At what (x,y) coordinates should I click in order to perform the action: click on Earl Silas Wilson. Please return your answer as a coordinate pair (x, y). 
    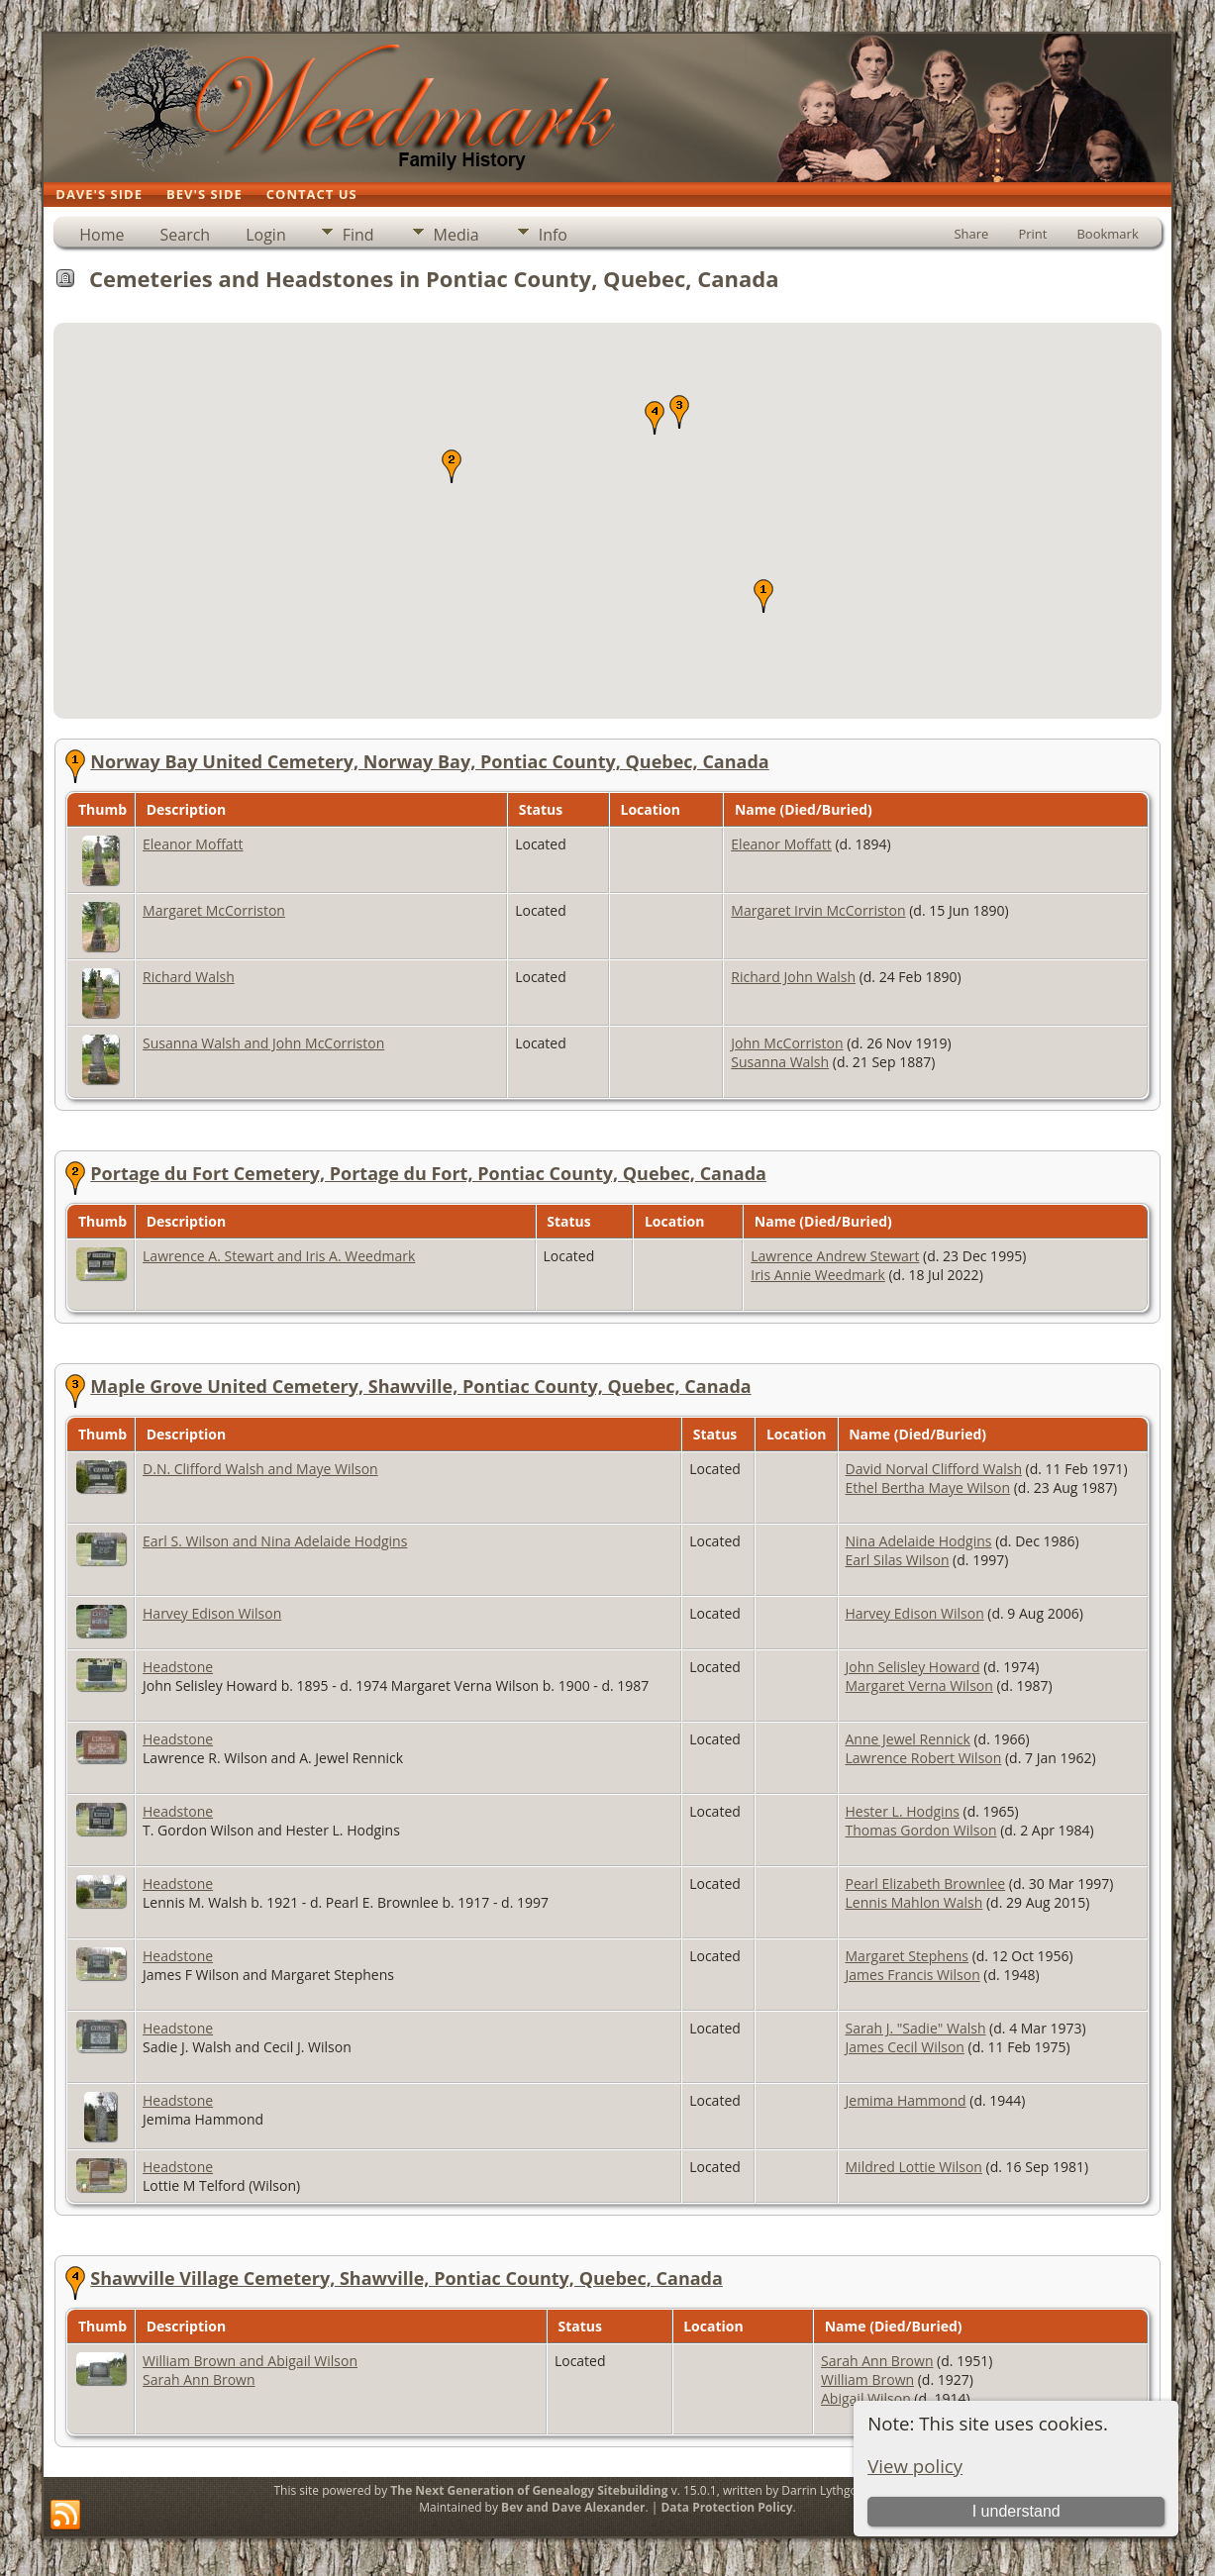
    Looking at the image, I should click on (898, 1559).